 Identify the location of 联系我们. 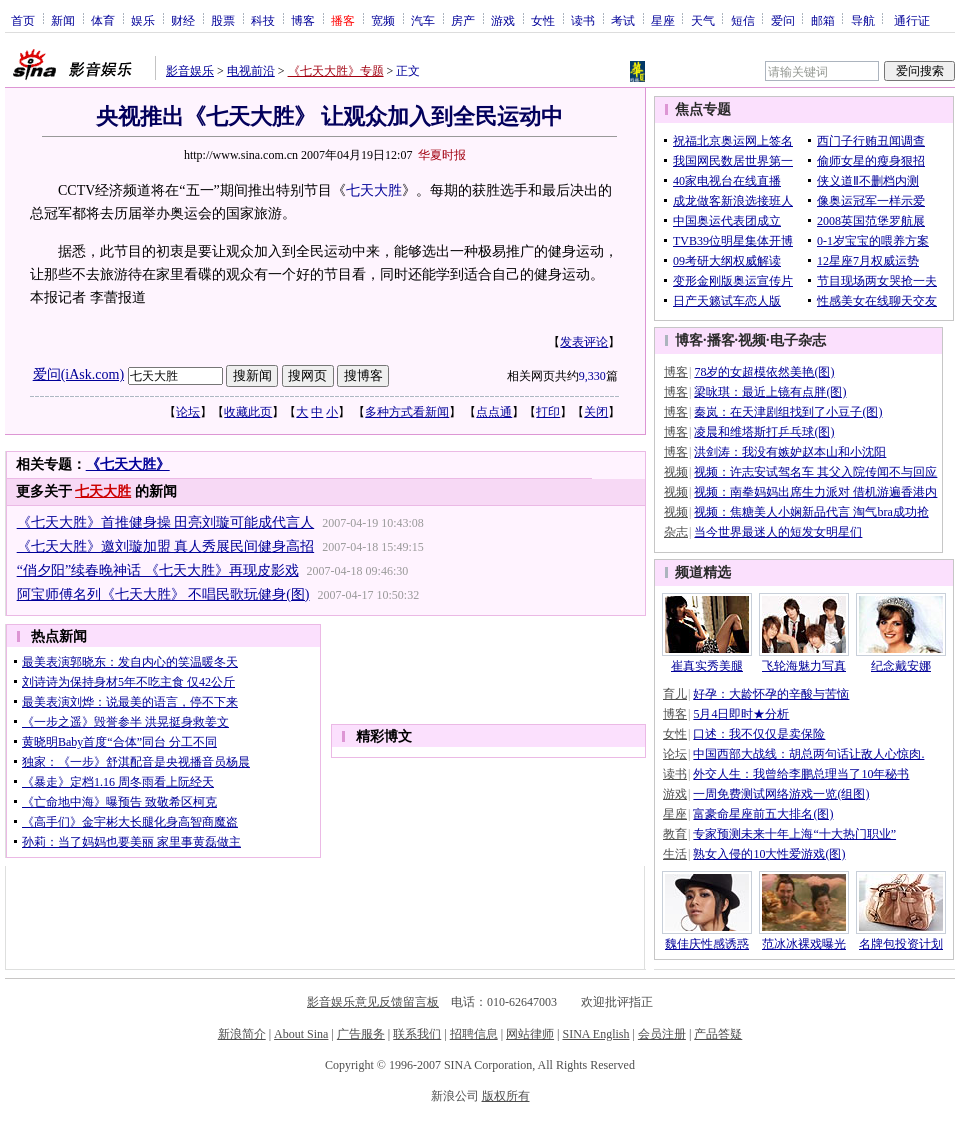
(417, 1034).